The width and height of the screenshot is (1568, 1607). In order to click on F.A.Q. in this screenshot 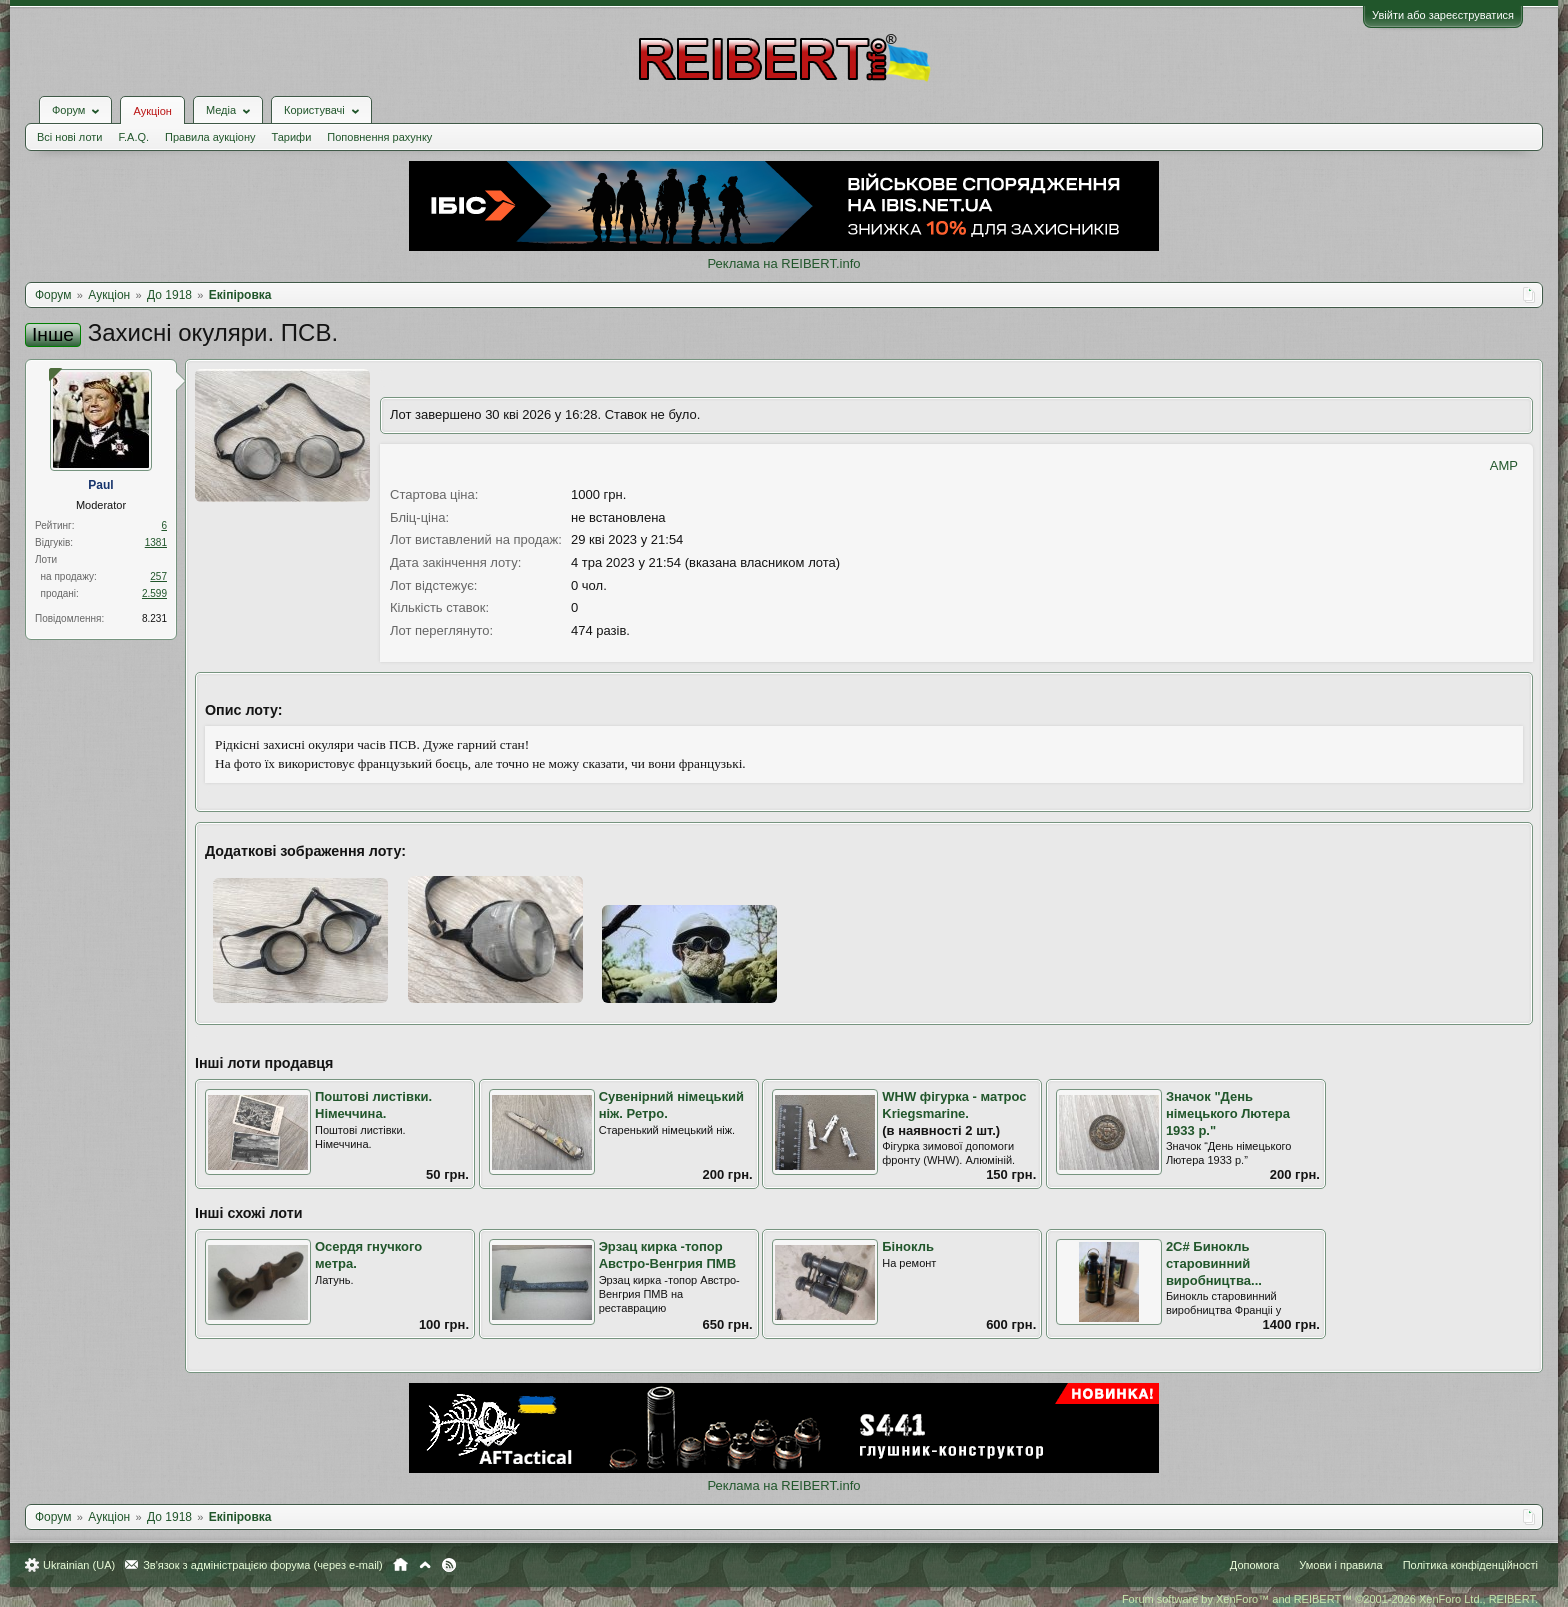, I will do `click(133, 137)`.